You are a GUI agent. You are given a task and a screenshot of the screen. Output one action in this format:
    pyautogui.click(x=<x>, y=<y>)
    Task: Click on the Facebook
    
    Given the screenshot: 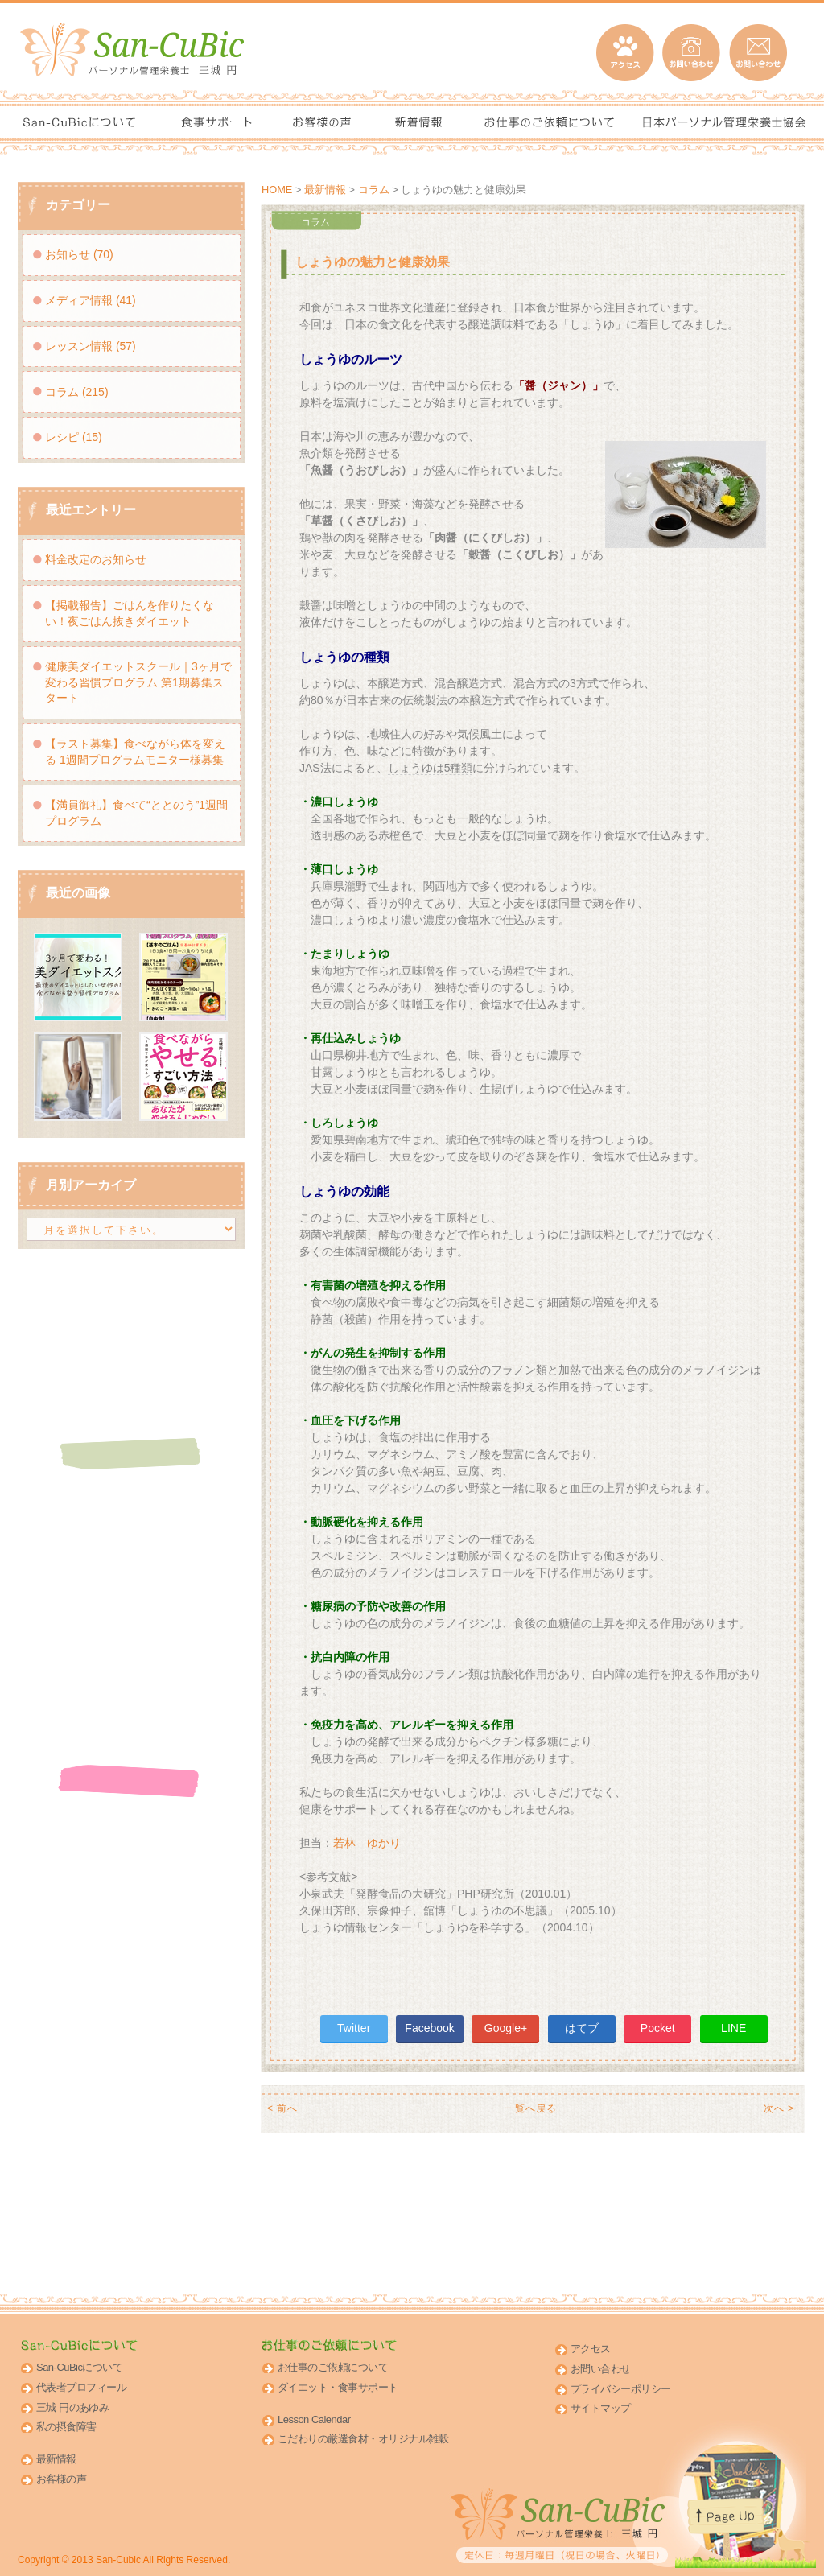 What is the action you would take?
    pyautogui.click(x=429, y=2028)
    